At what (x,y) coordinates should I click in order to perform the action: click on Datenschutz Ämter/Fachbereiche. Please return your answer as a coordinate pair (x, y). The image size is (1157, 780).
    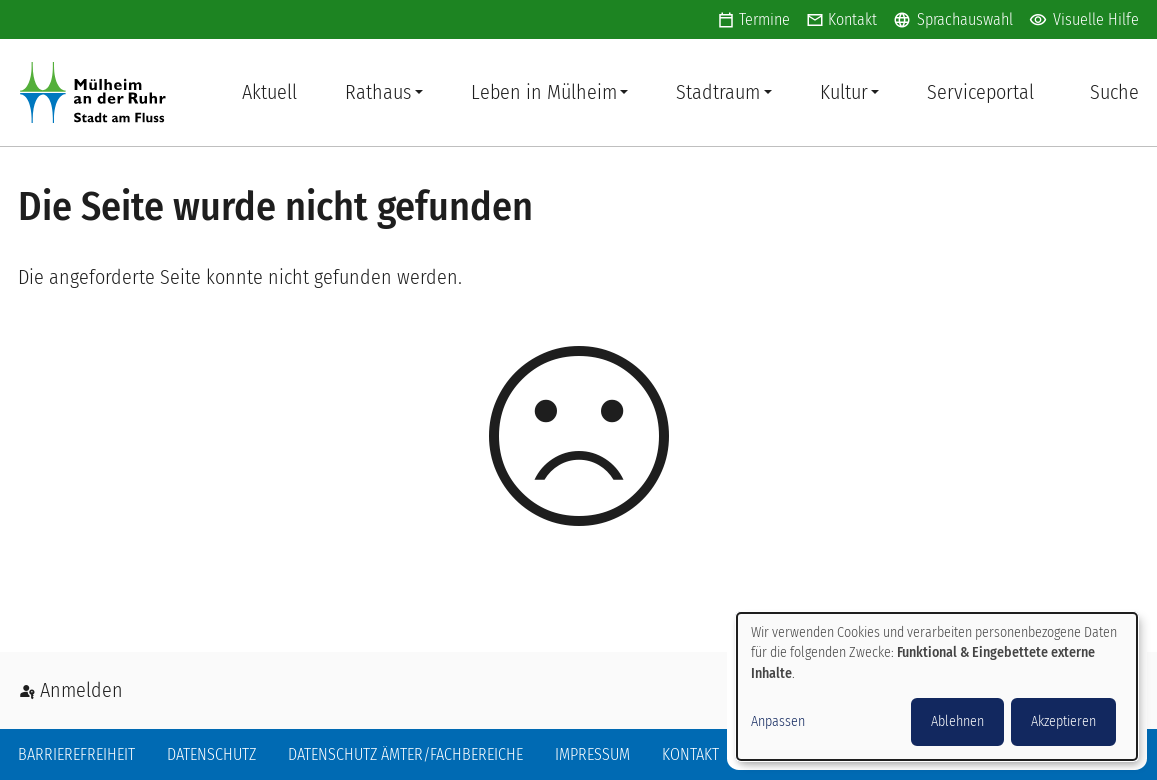
    Looking at the image, I should click on (405, 754).